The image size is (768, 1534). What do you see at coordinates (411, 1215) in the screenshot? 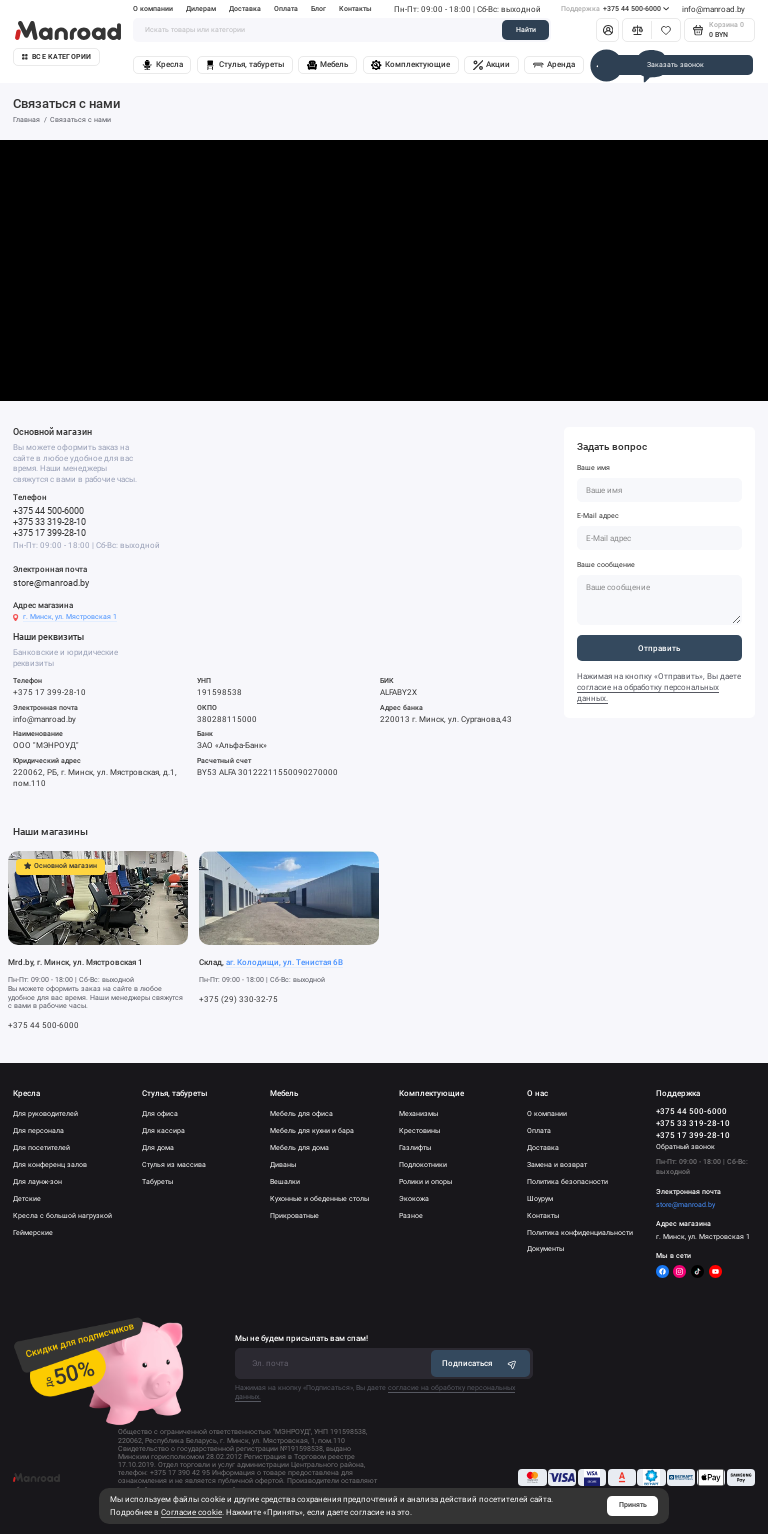
I see `Разное` at bounding box center [411, 1215].